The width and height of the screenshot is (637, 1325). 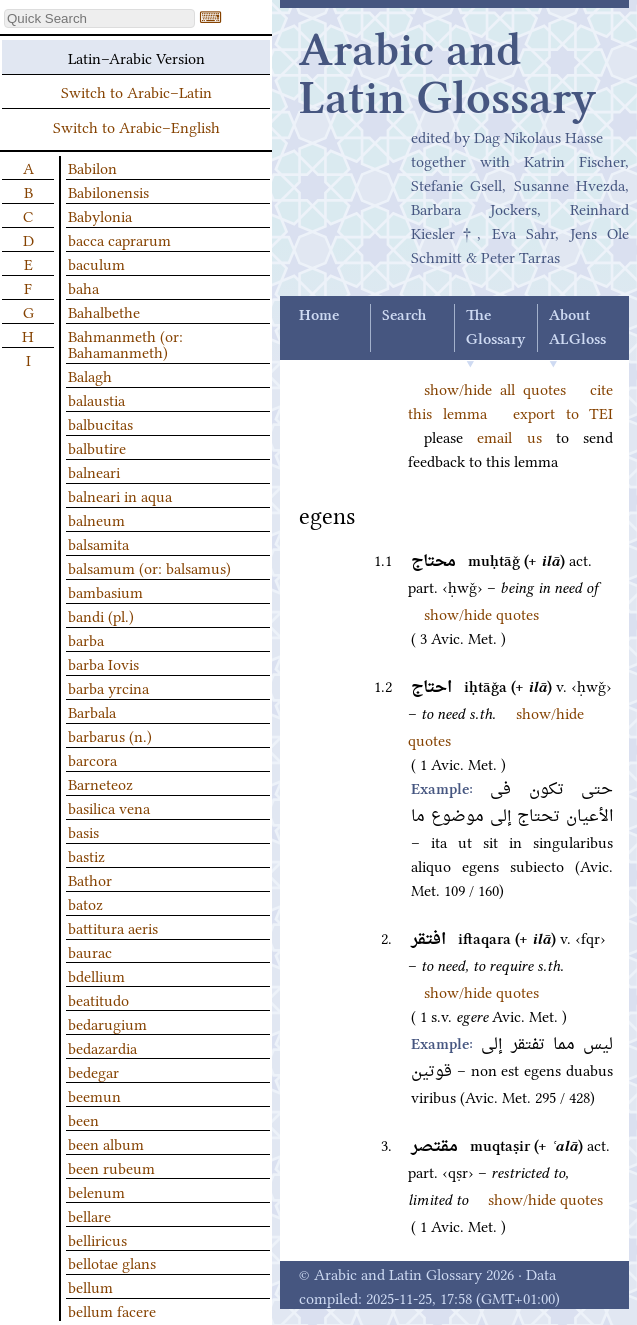 I want to click on show/hide all quotes, so click(x=495, y=388).